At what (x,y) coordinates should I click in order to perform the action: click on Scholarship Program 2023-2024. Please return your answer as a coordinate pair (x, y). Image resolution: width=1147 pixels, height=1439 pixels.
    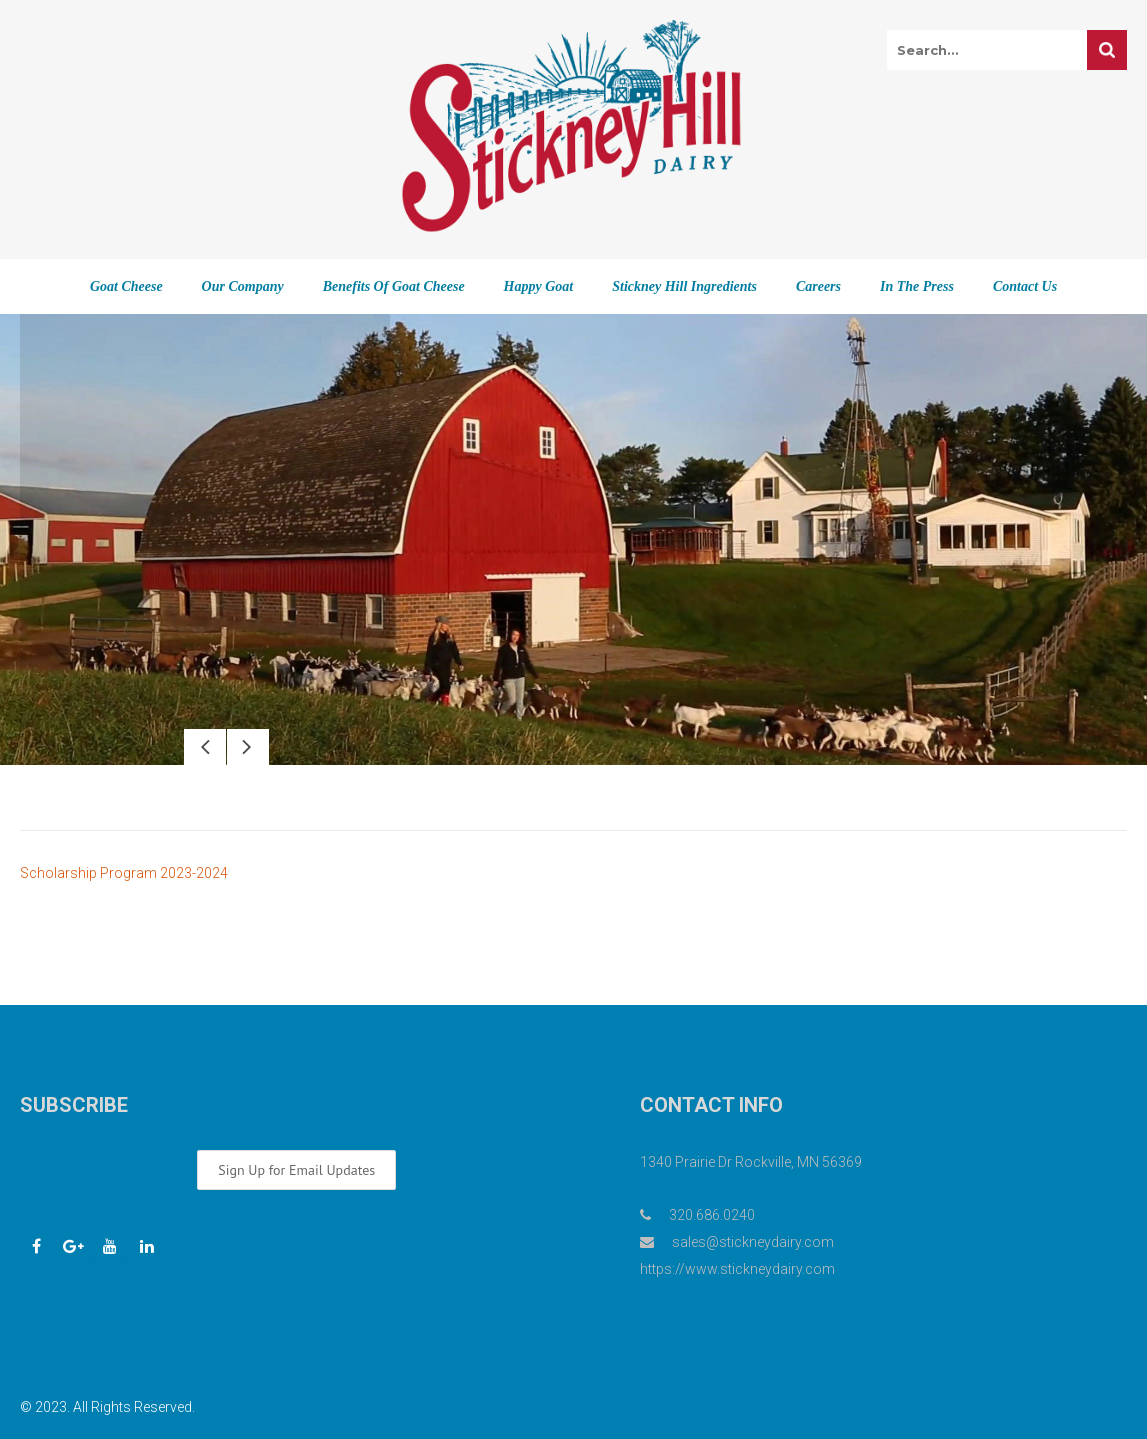
    Looking at the image, I should click on (124, 873).